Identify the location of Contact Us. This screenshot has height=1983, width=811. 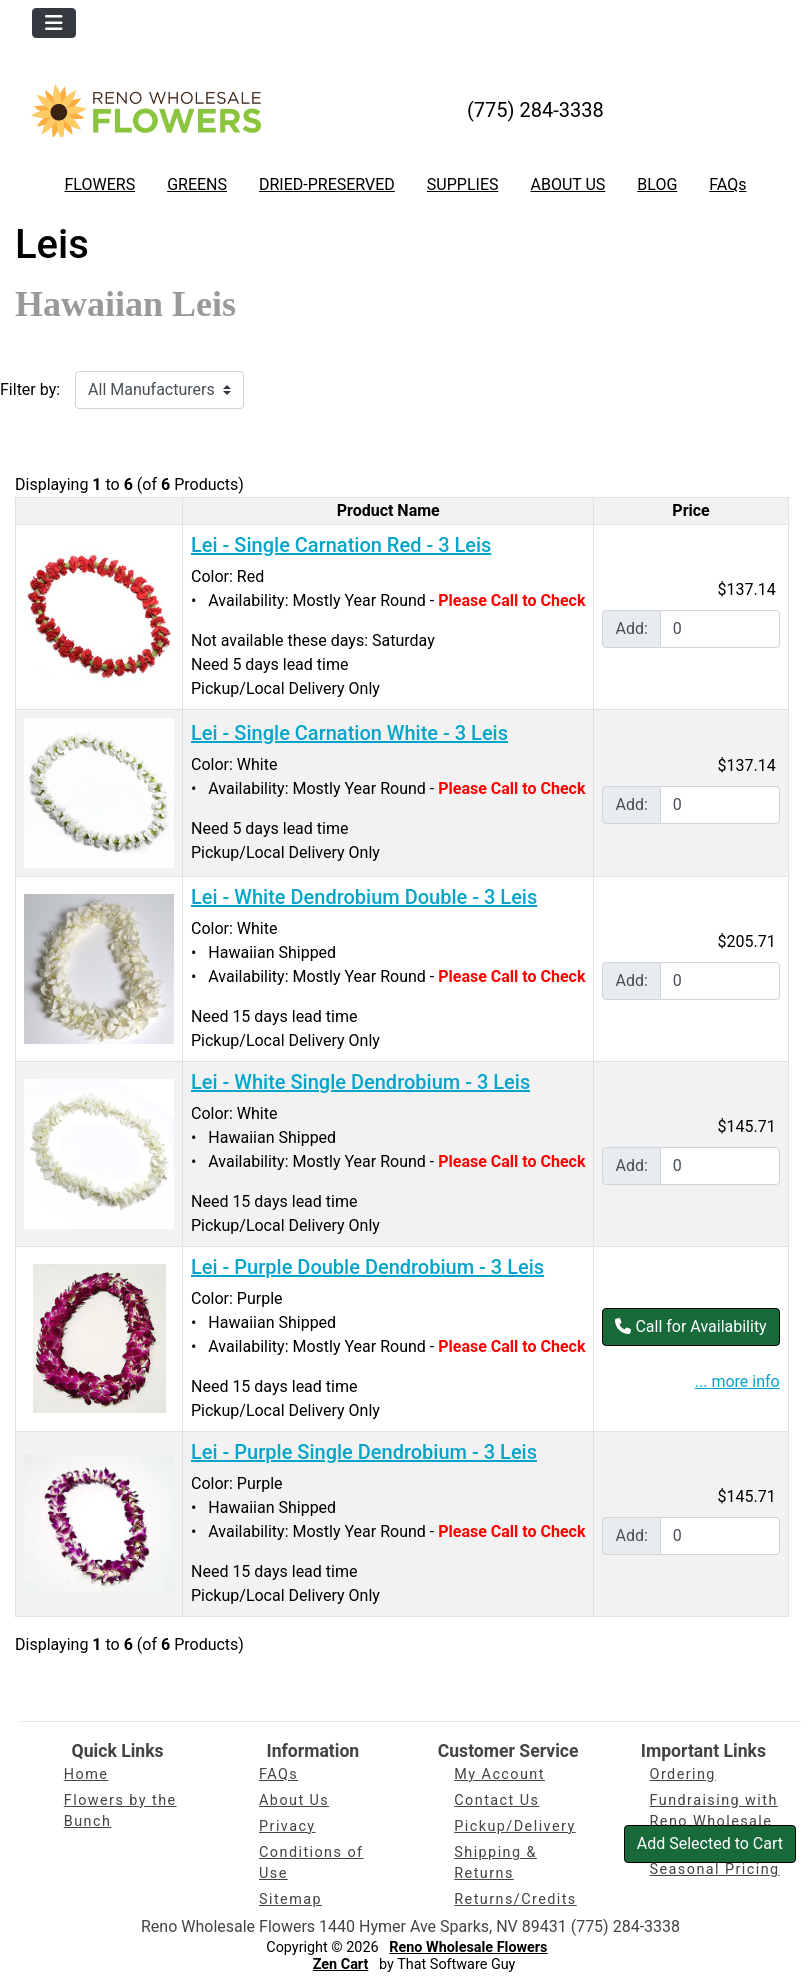
(496, 1800).